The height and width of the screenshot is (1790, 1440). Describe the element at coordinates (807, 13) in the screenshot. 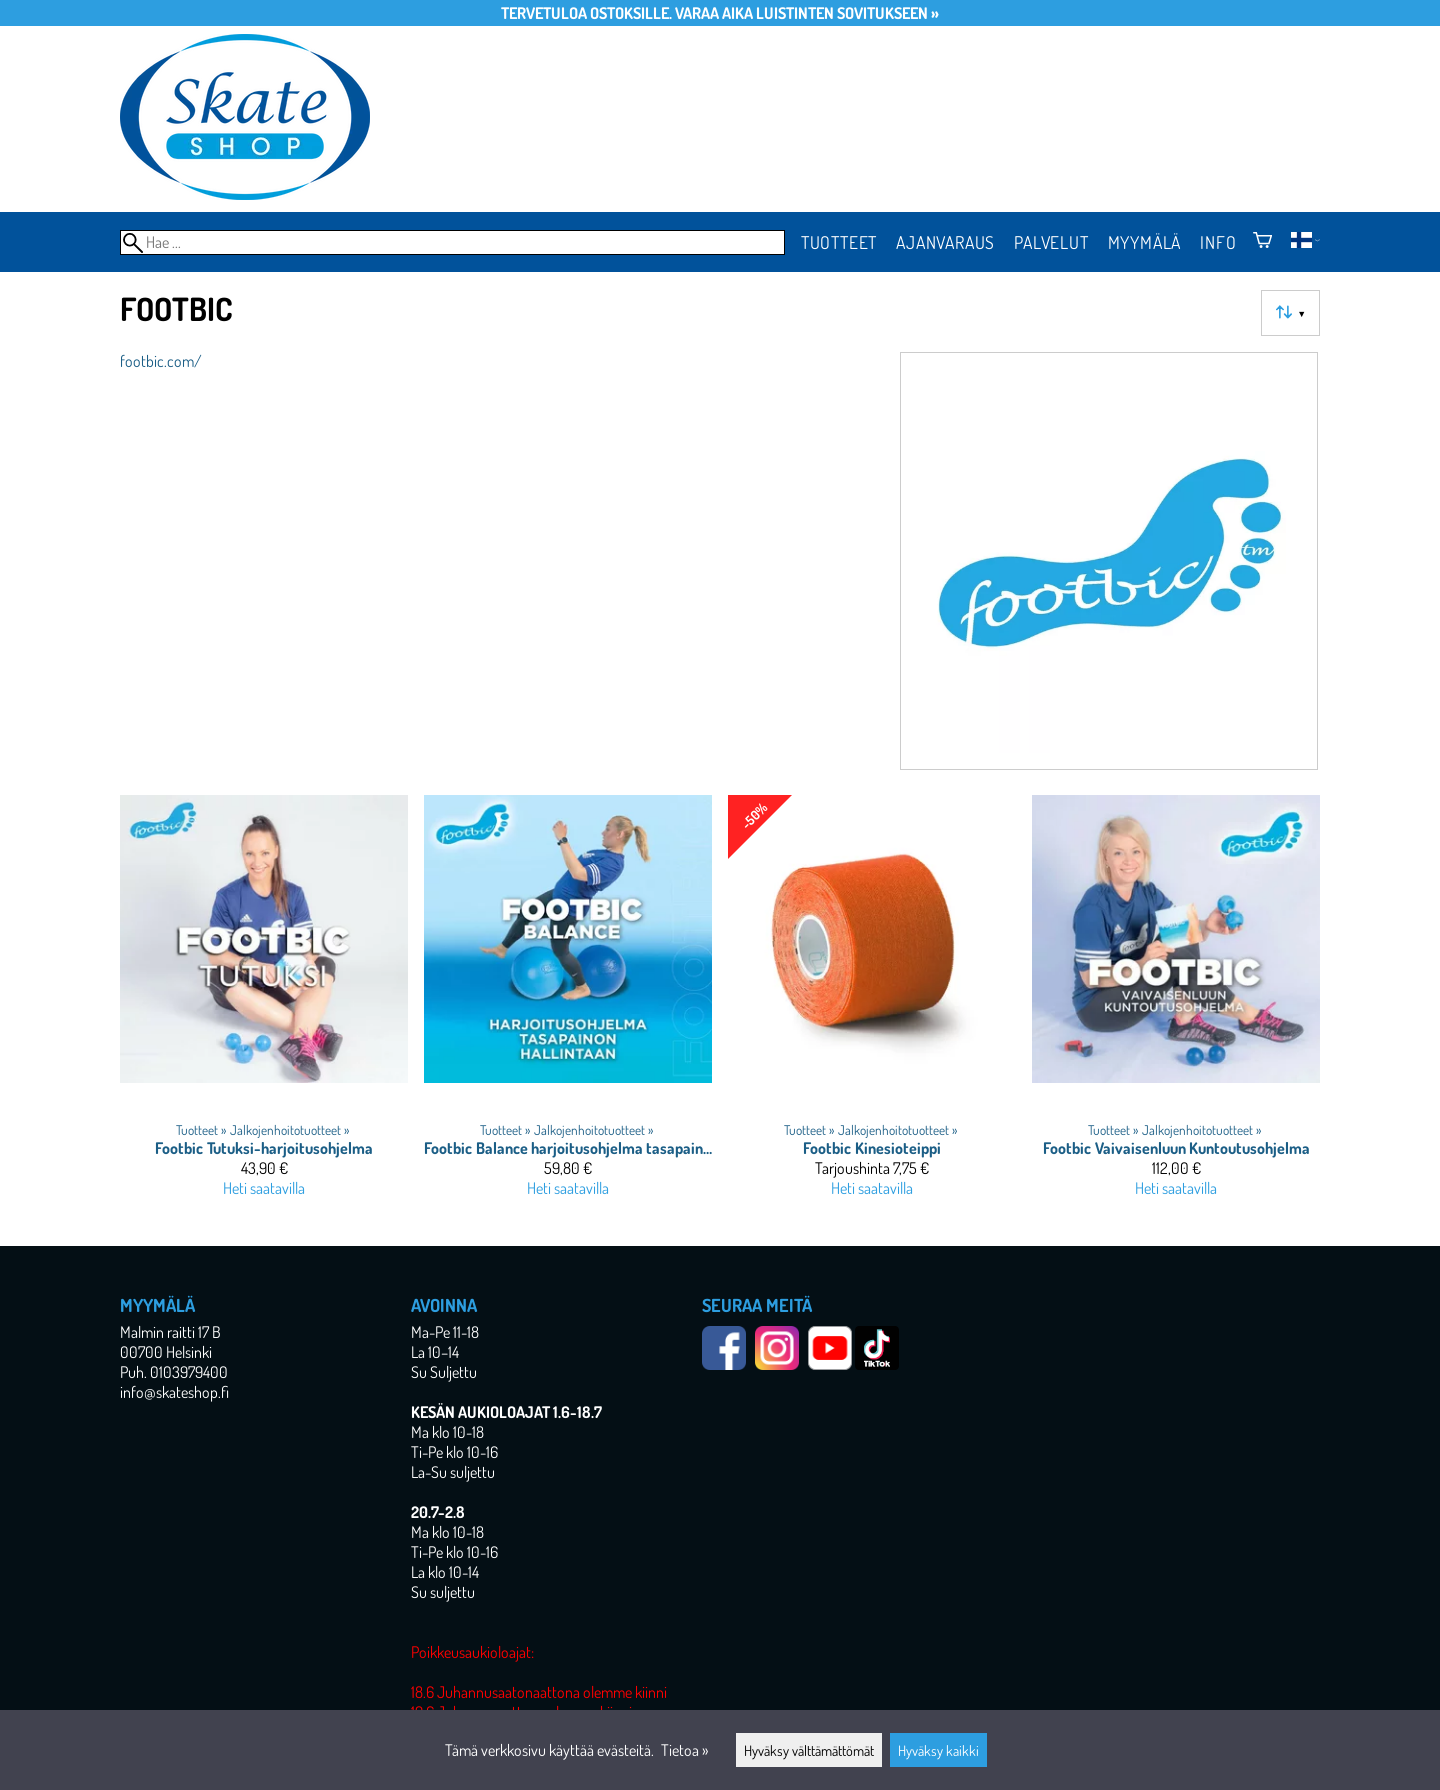

I see `Varaa aika luistinten sovitukseen »` at that location.